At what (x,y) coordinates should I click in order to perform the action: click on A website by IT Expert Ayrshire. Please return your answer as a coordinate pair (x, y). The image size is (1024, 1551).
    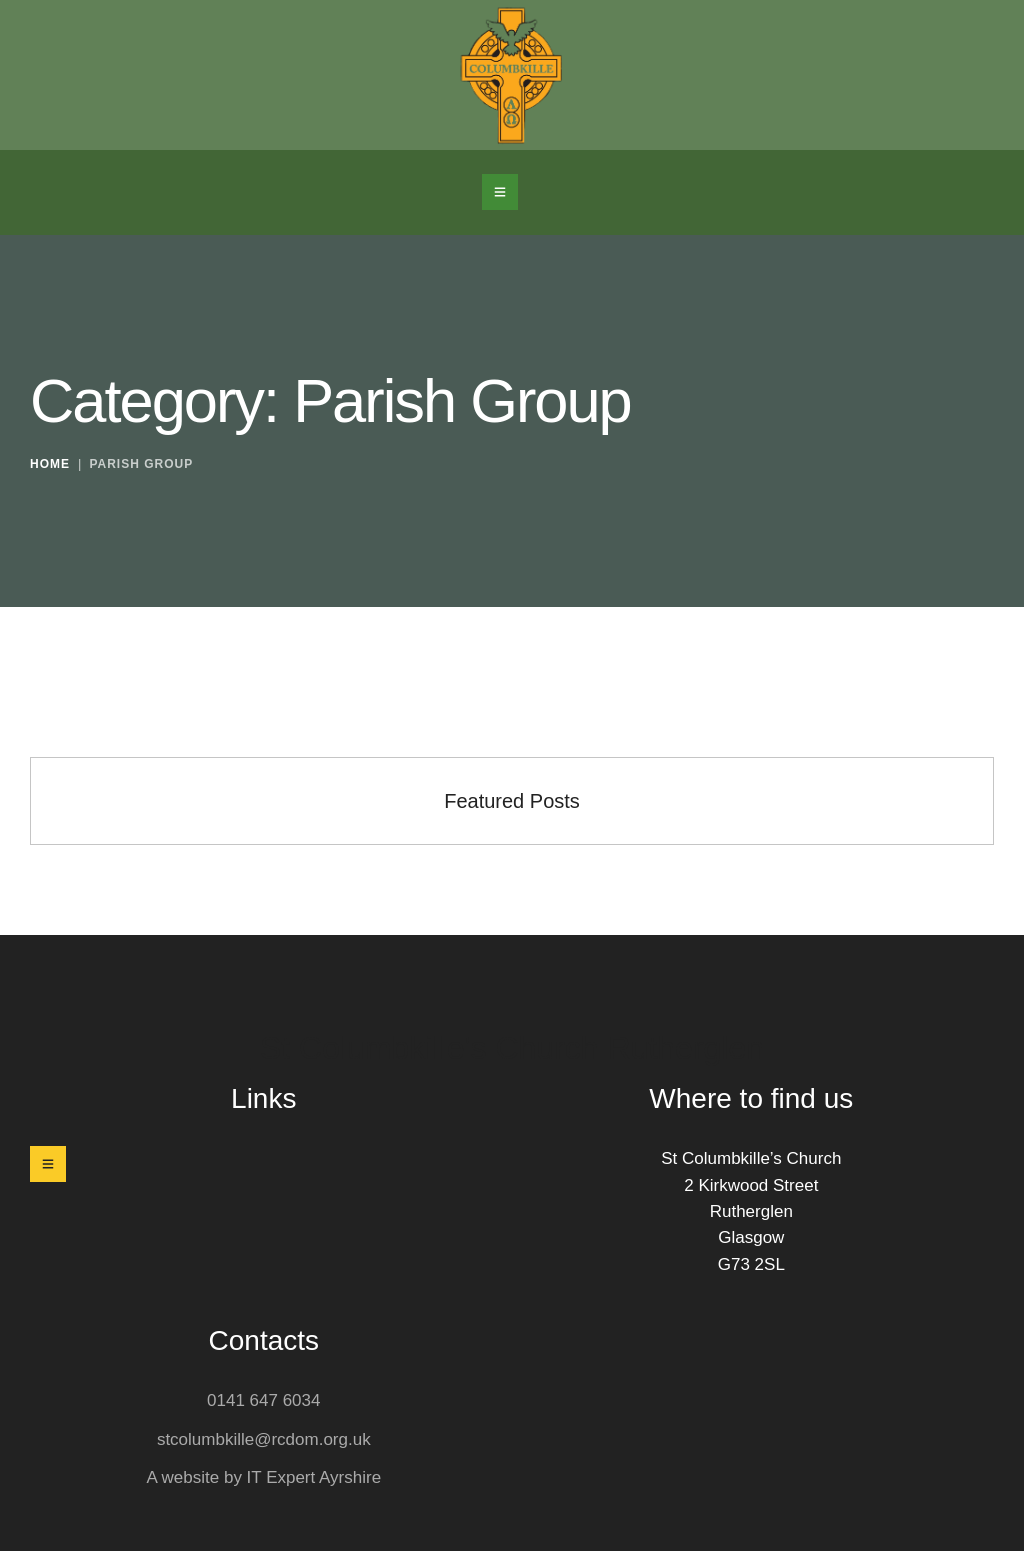
    Looking at the image, I should click on (263, 1477).